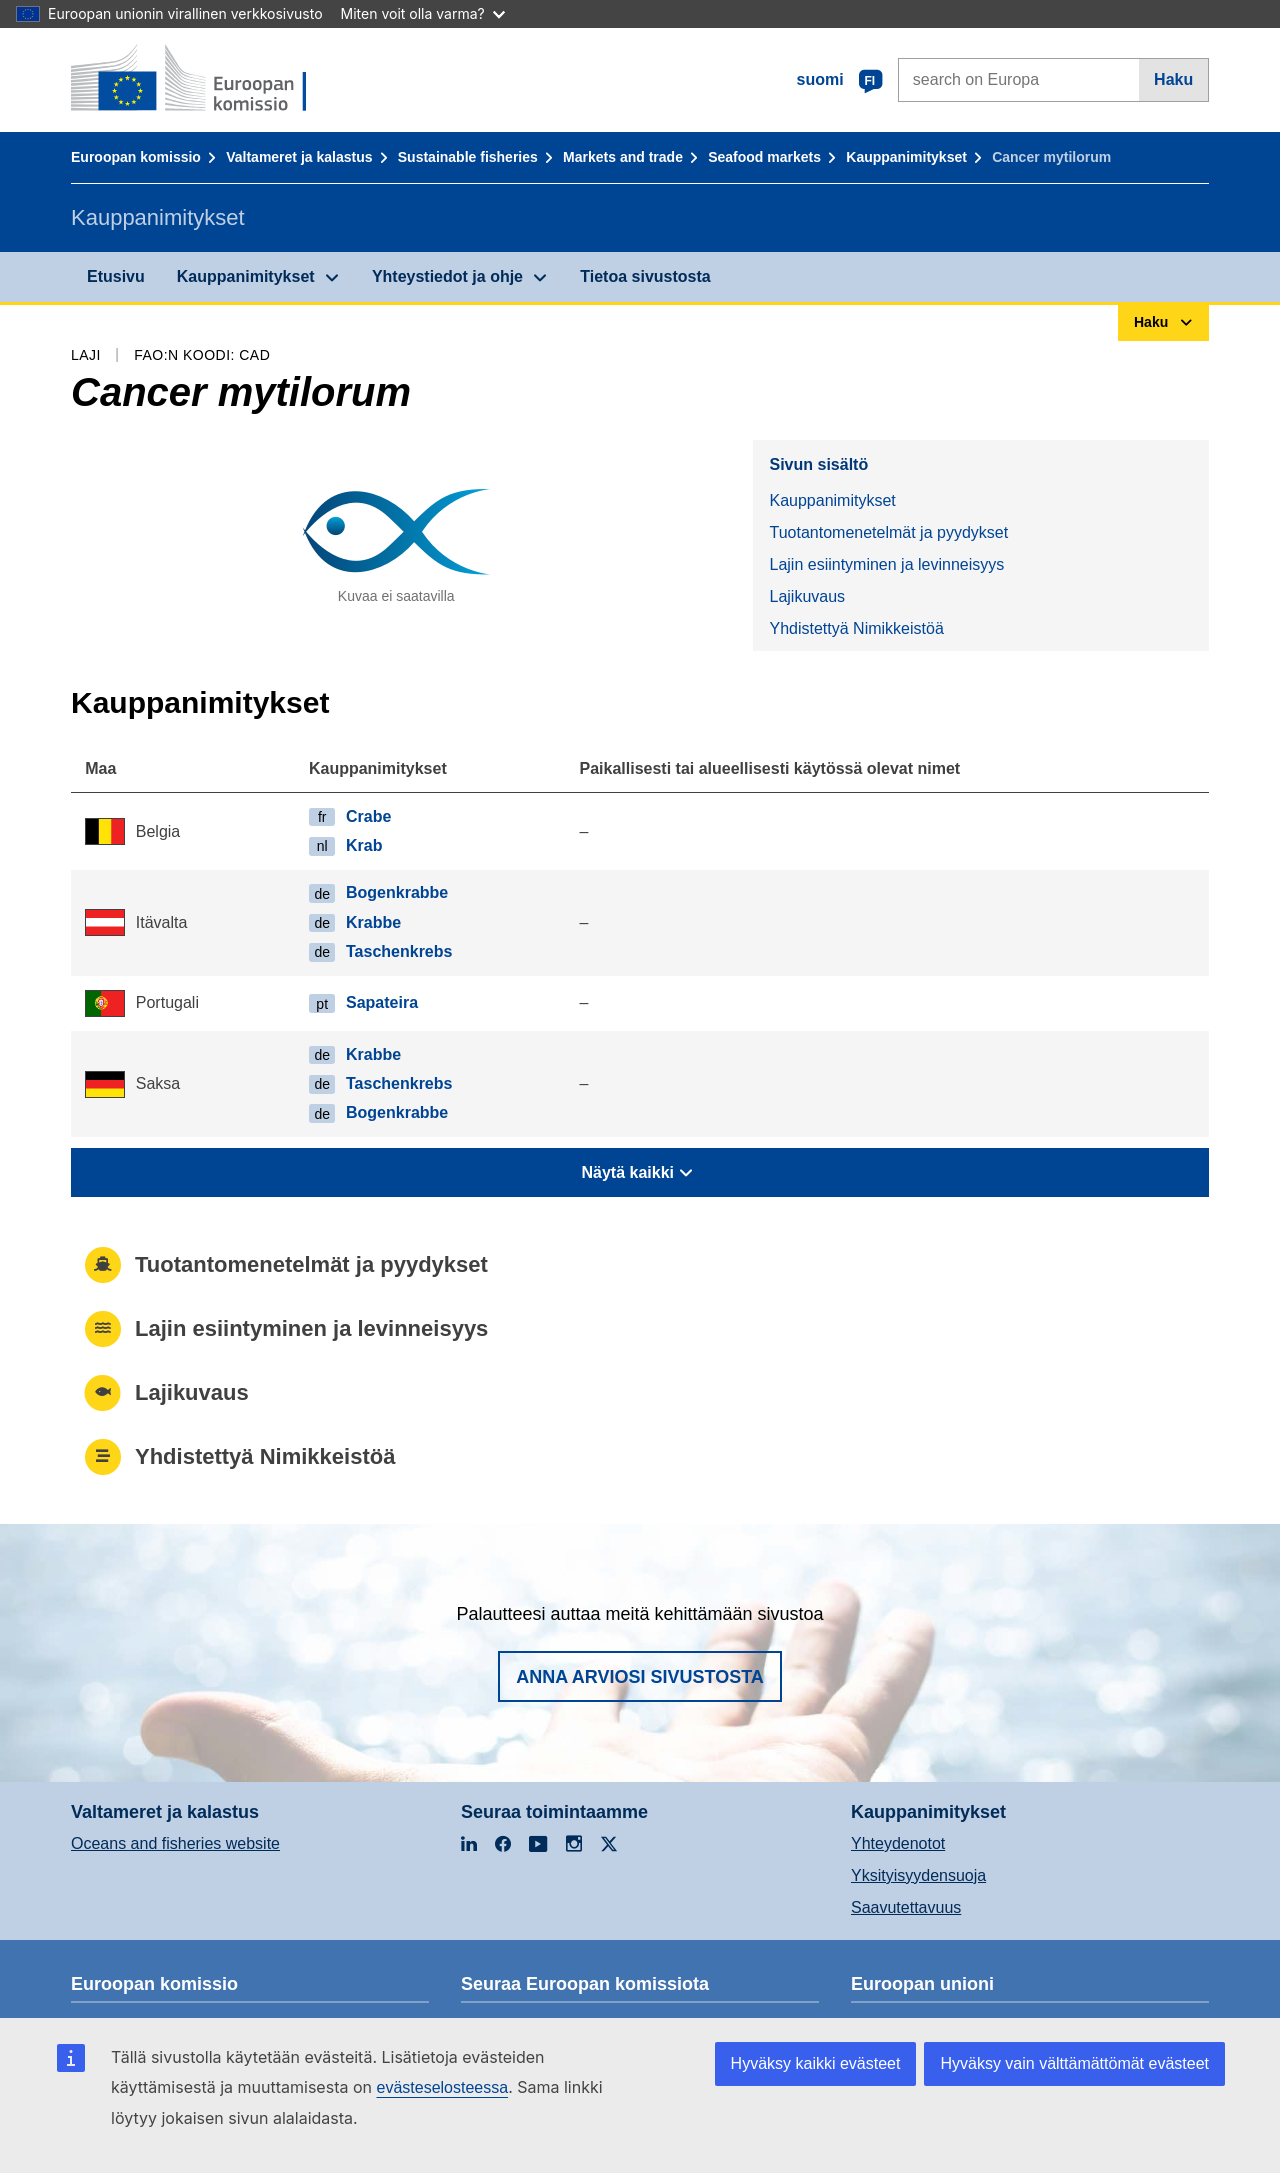  What do you see at coordinates (906, 1907) in the screenshot?
I see `Saavutettavuus` at bounding box center [906, 1907].